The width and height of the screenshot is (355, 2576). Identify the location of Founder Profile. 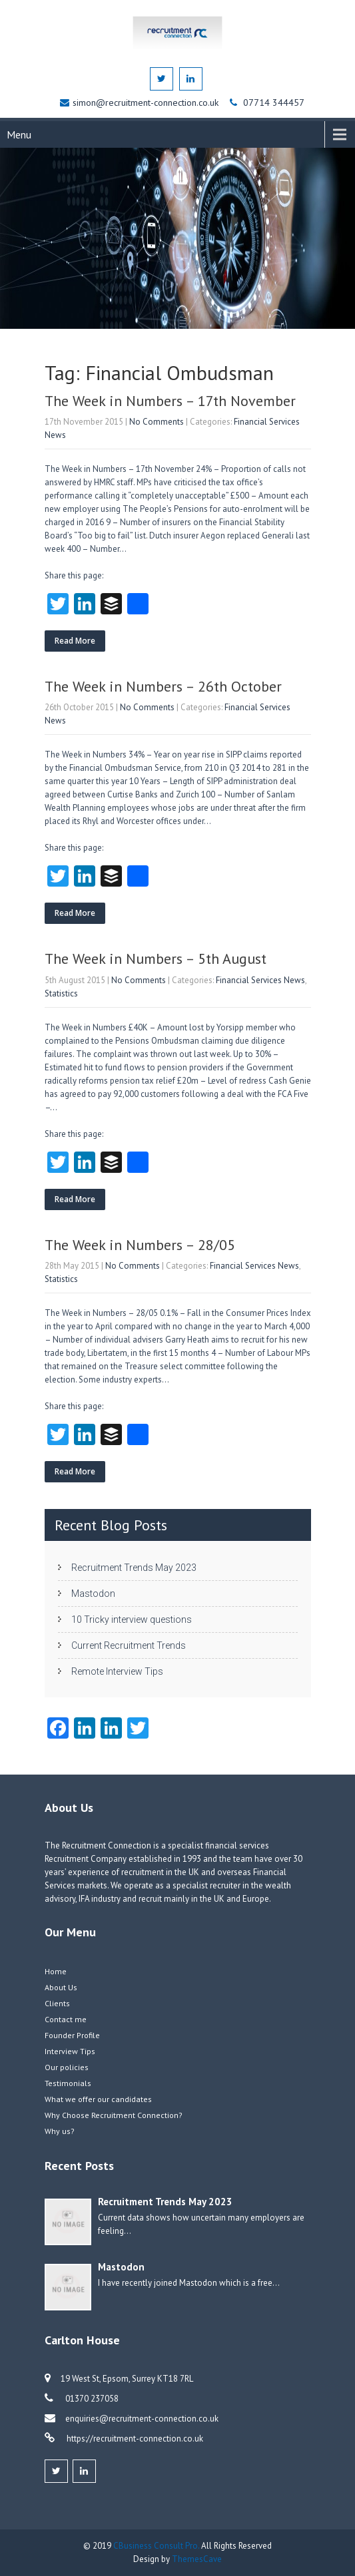
(72, 2035).